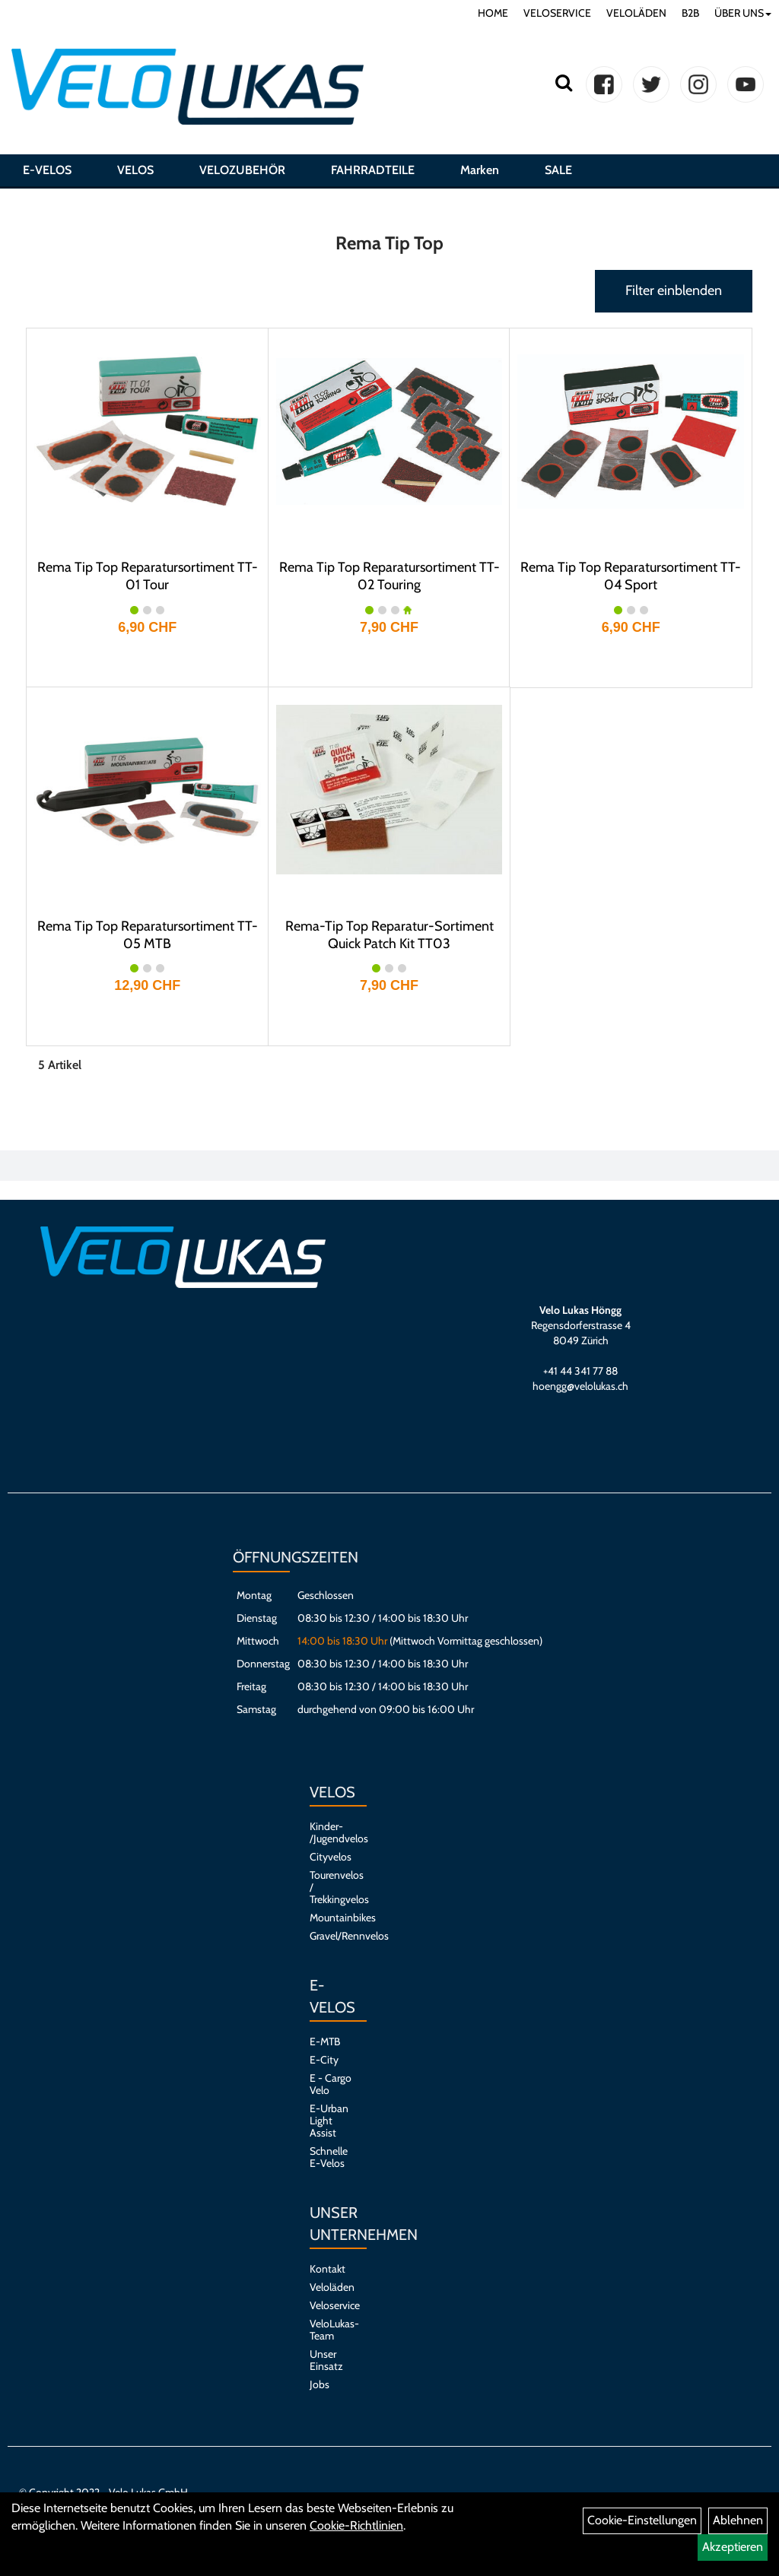  I want to click on Mountainbikes, so click(330, 1917).